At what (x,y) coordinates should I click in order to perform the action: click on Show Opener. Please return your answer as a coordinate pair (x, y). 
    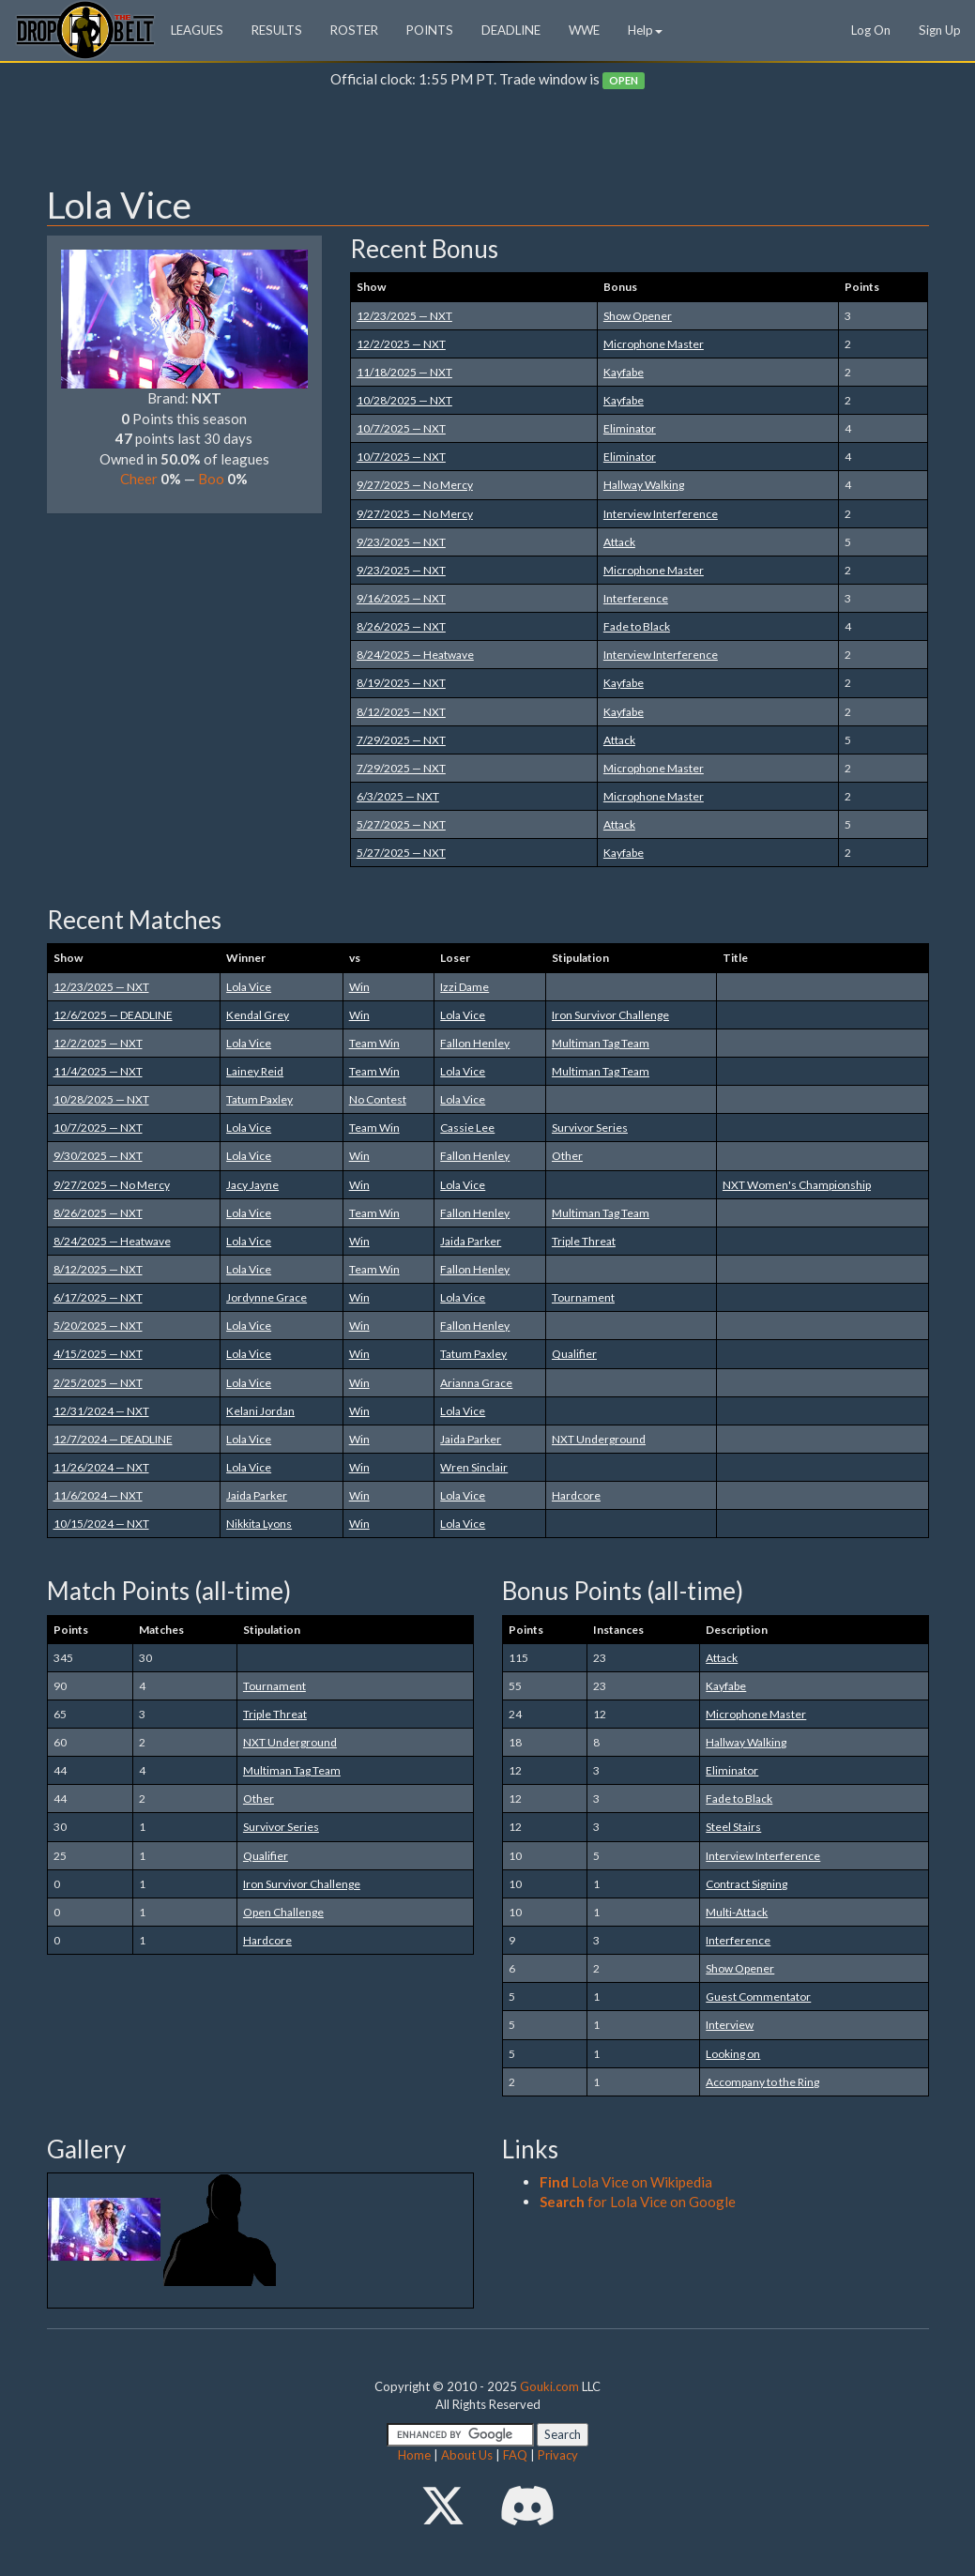
    Looking at the image, I should click on (637, 316).